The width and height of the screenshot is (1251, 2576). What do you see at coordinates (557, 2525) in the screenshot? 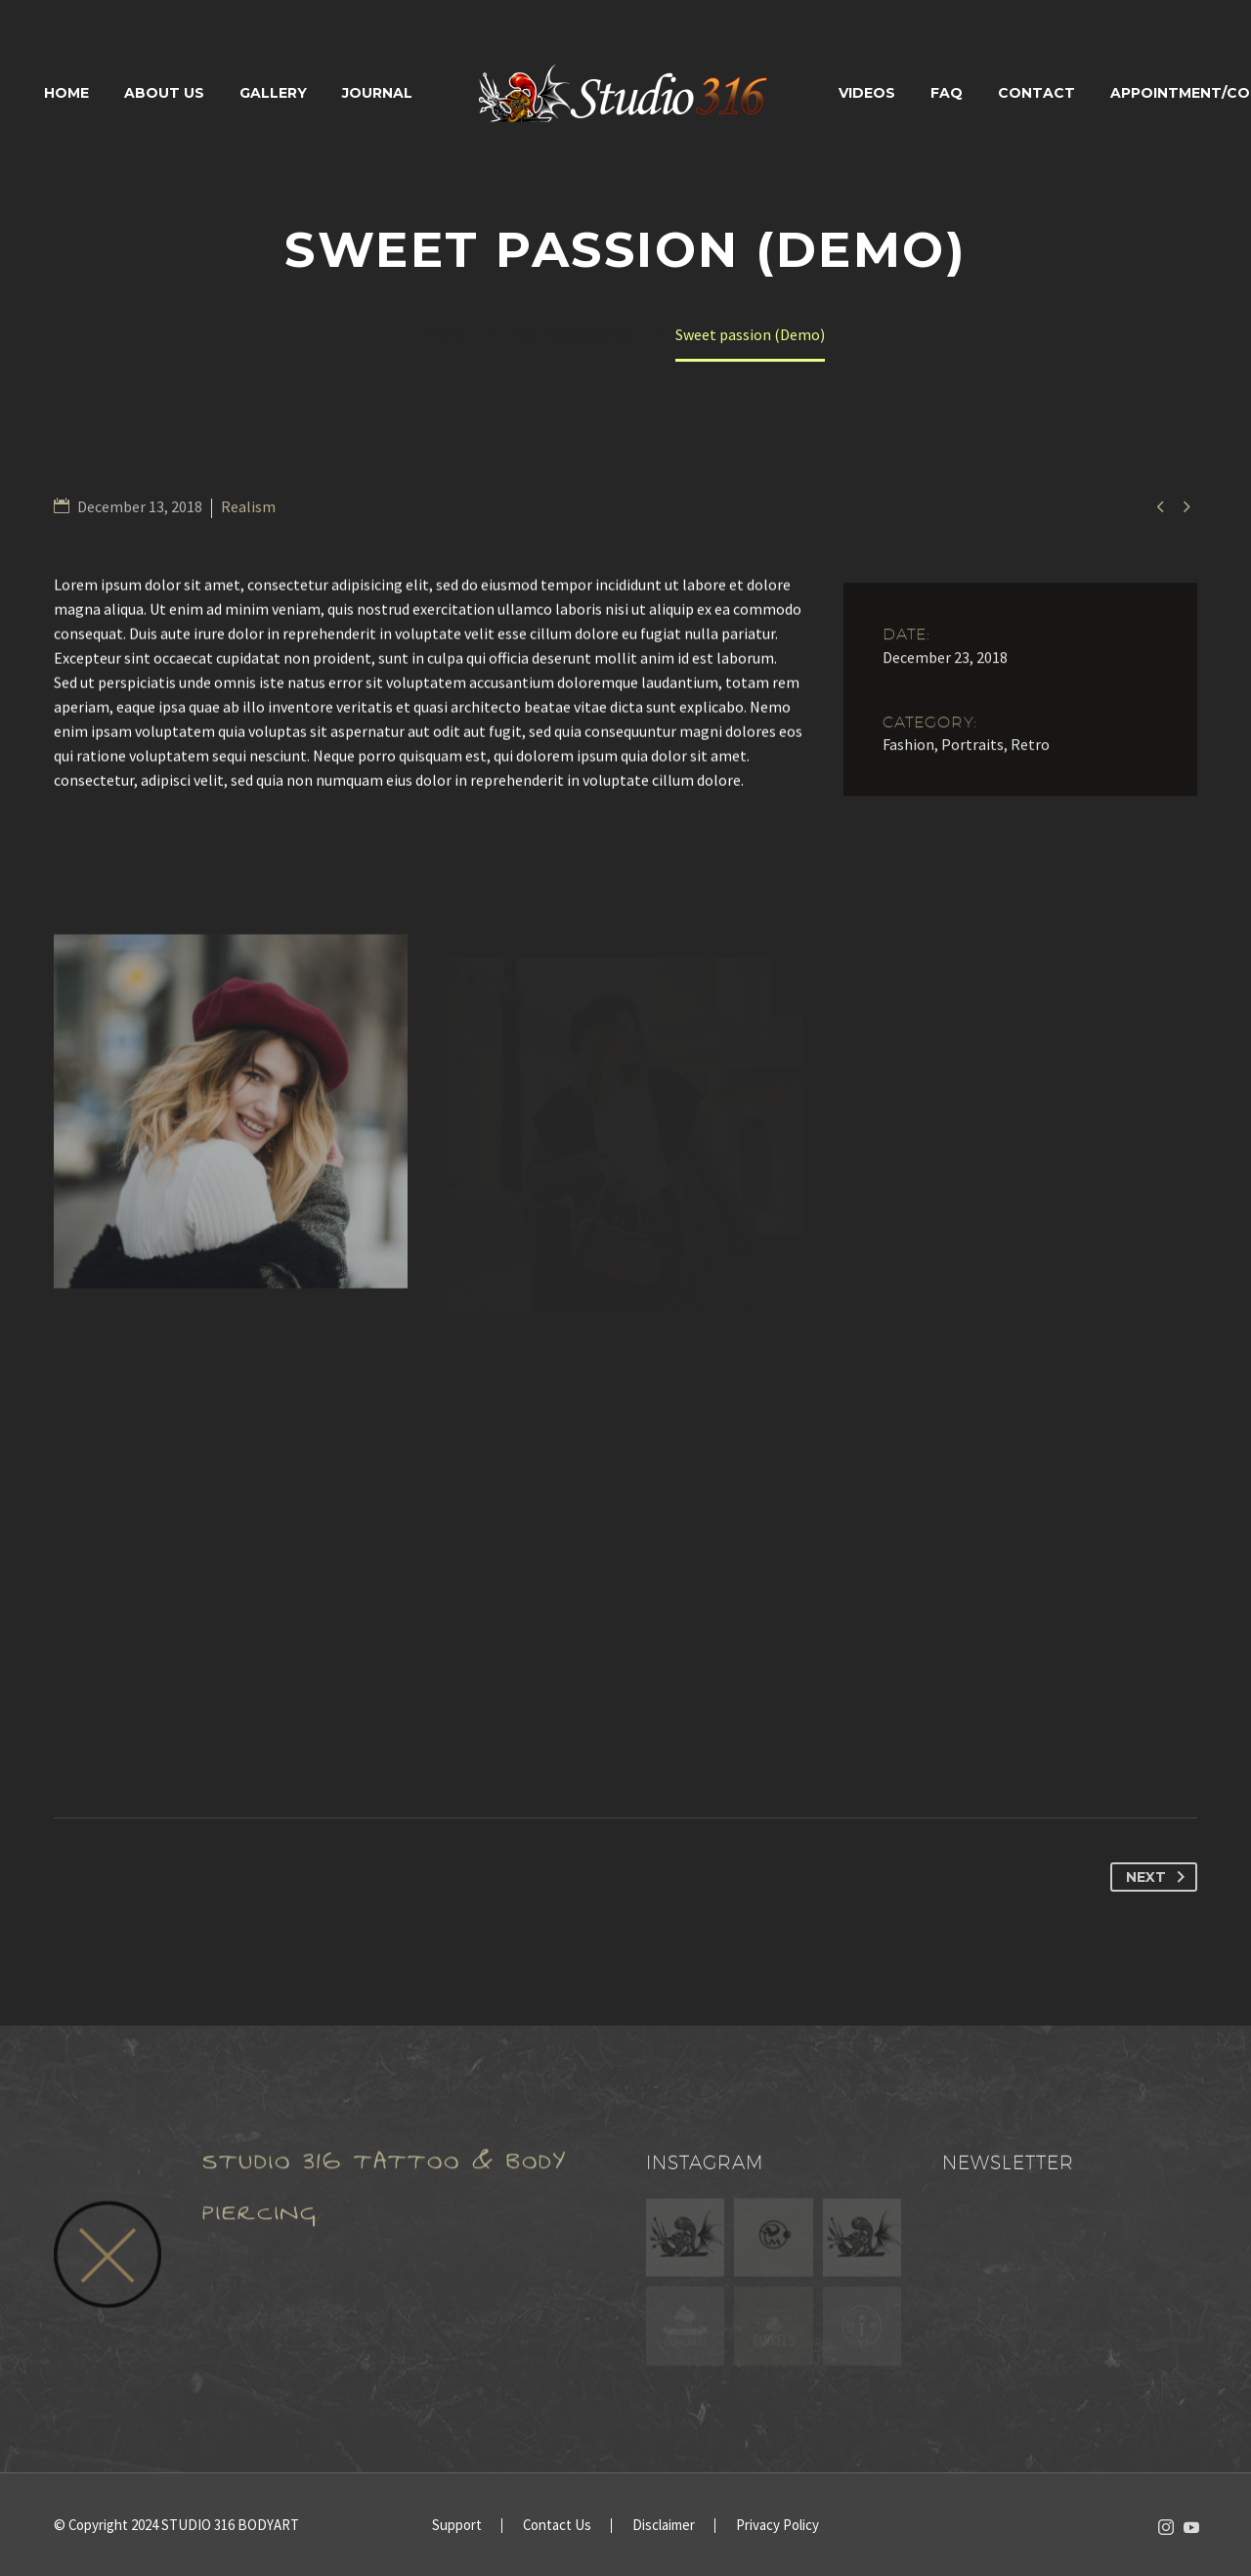
I see `Contact Us` at bounding box center [557, 2525].